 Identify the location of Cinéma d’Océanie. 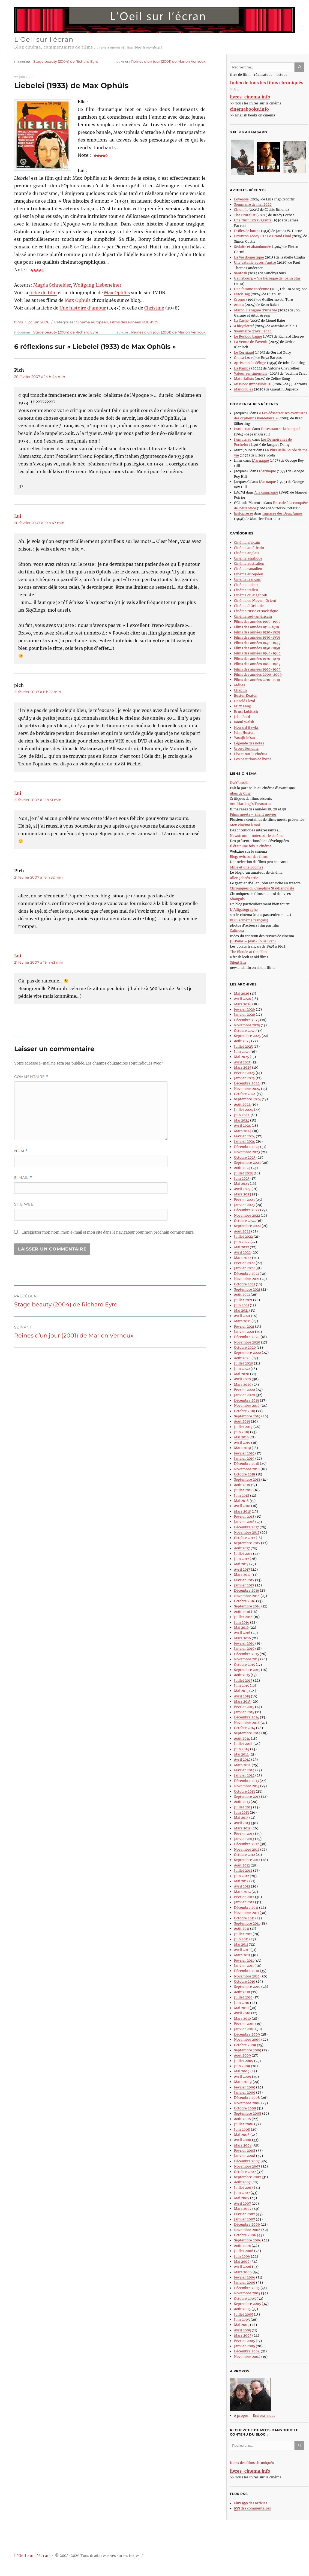
(249, 606).